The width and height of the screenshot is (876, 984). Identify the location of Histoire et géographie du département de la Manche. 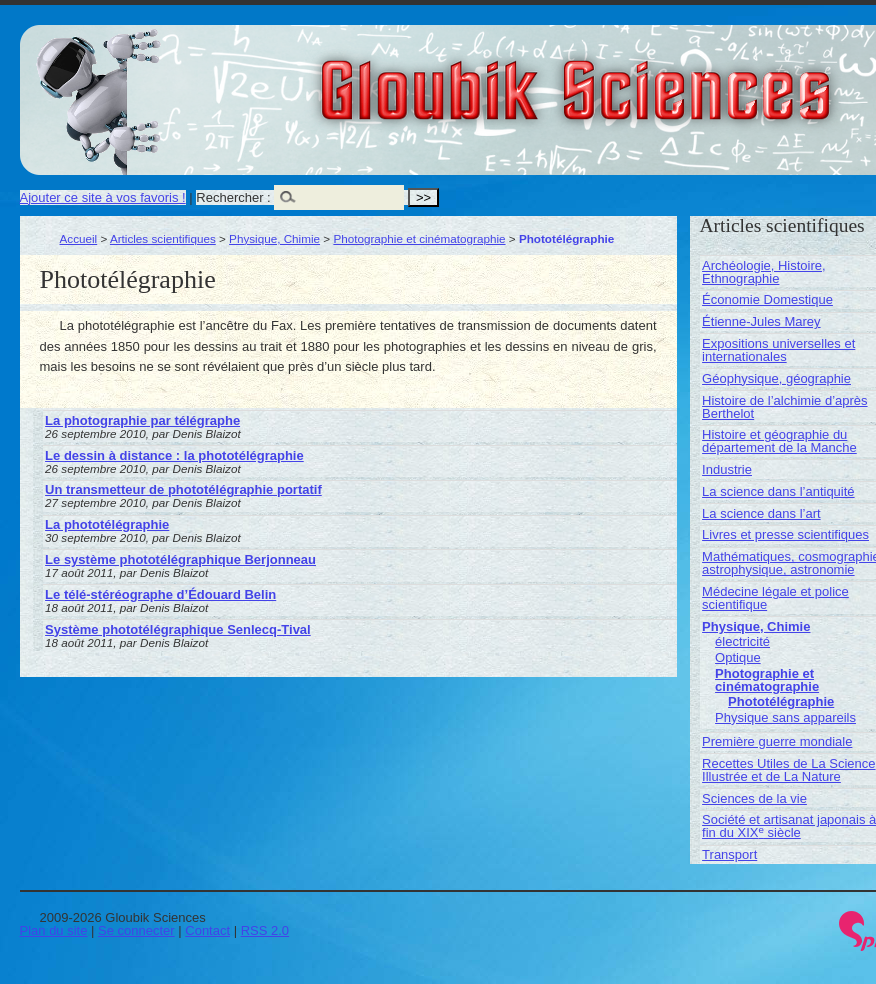
(779, 441).